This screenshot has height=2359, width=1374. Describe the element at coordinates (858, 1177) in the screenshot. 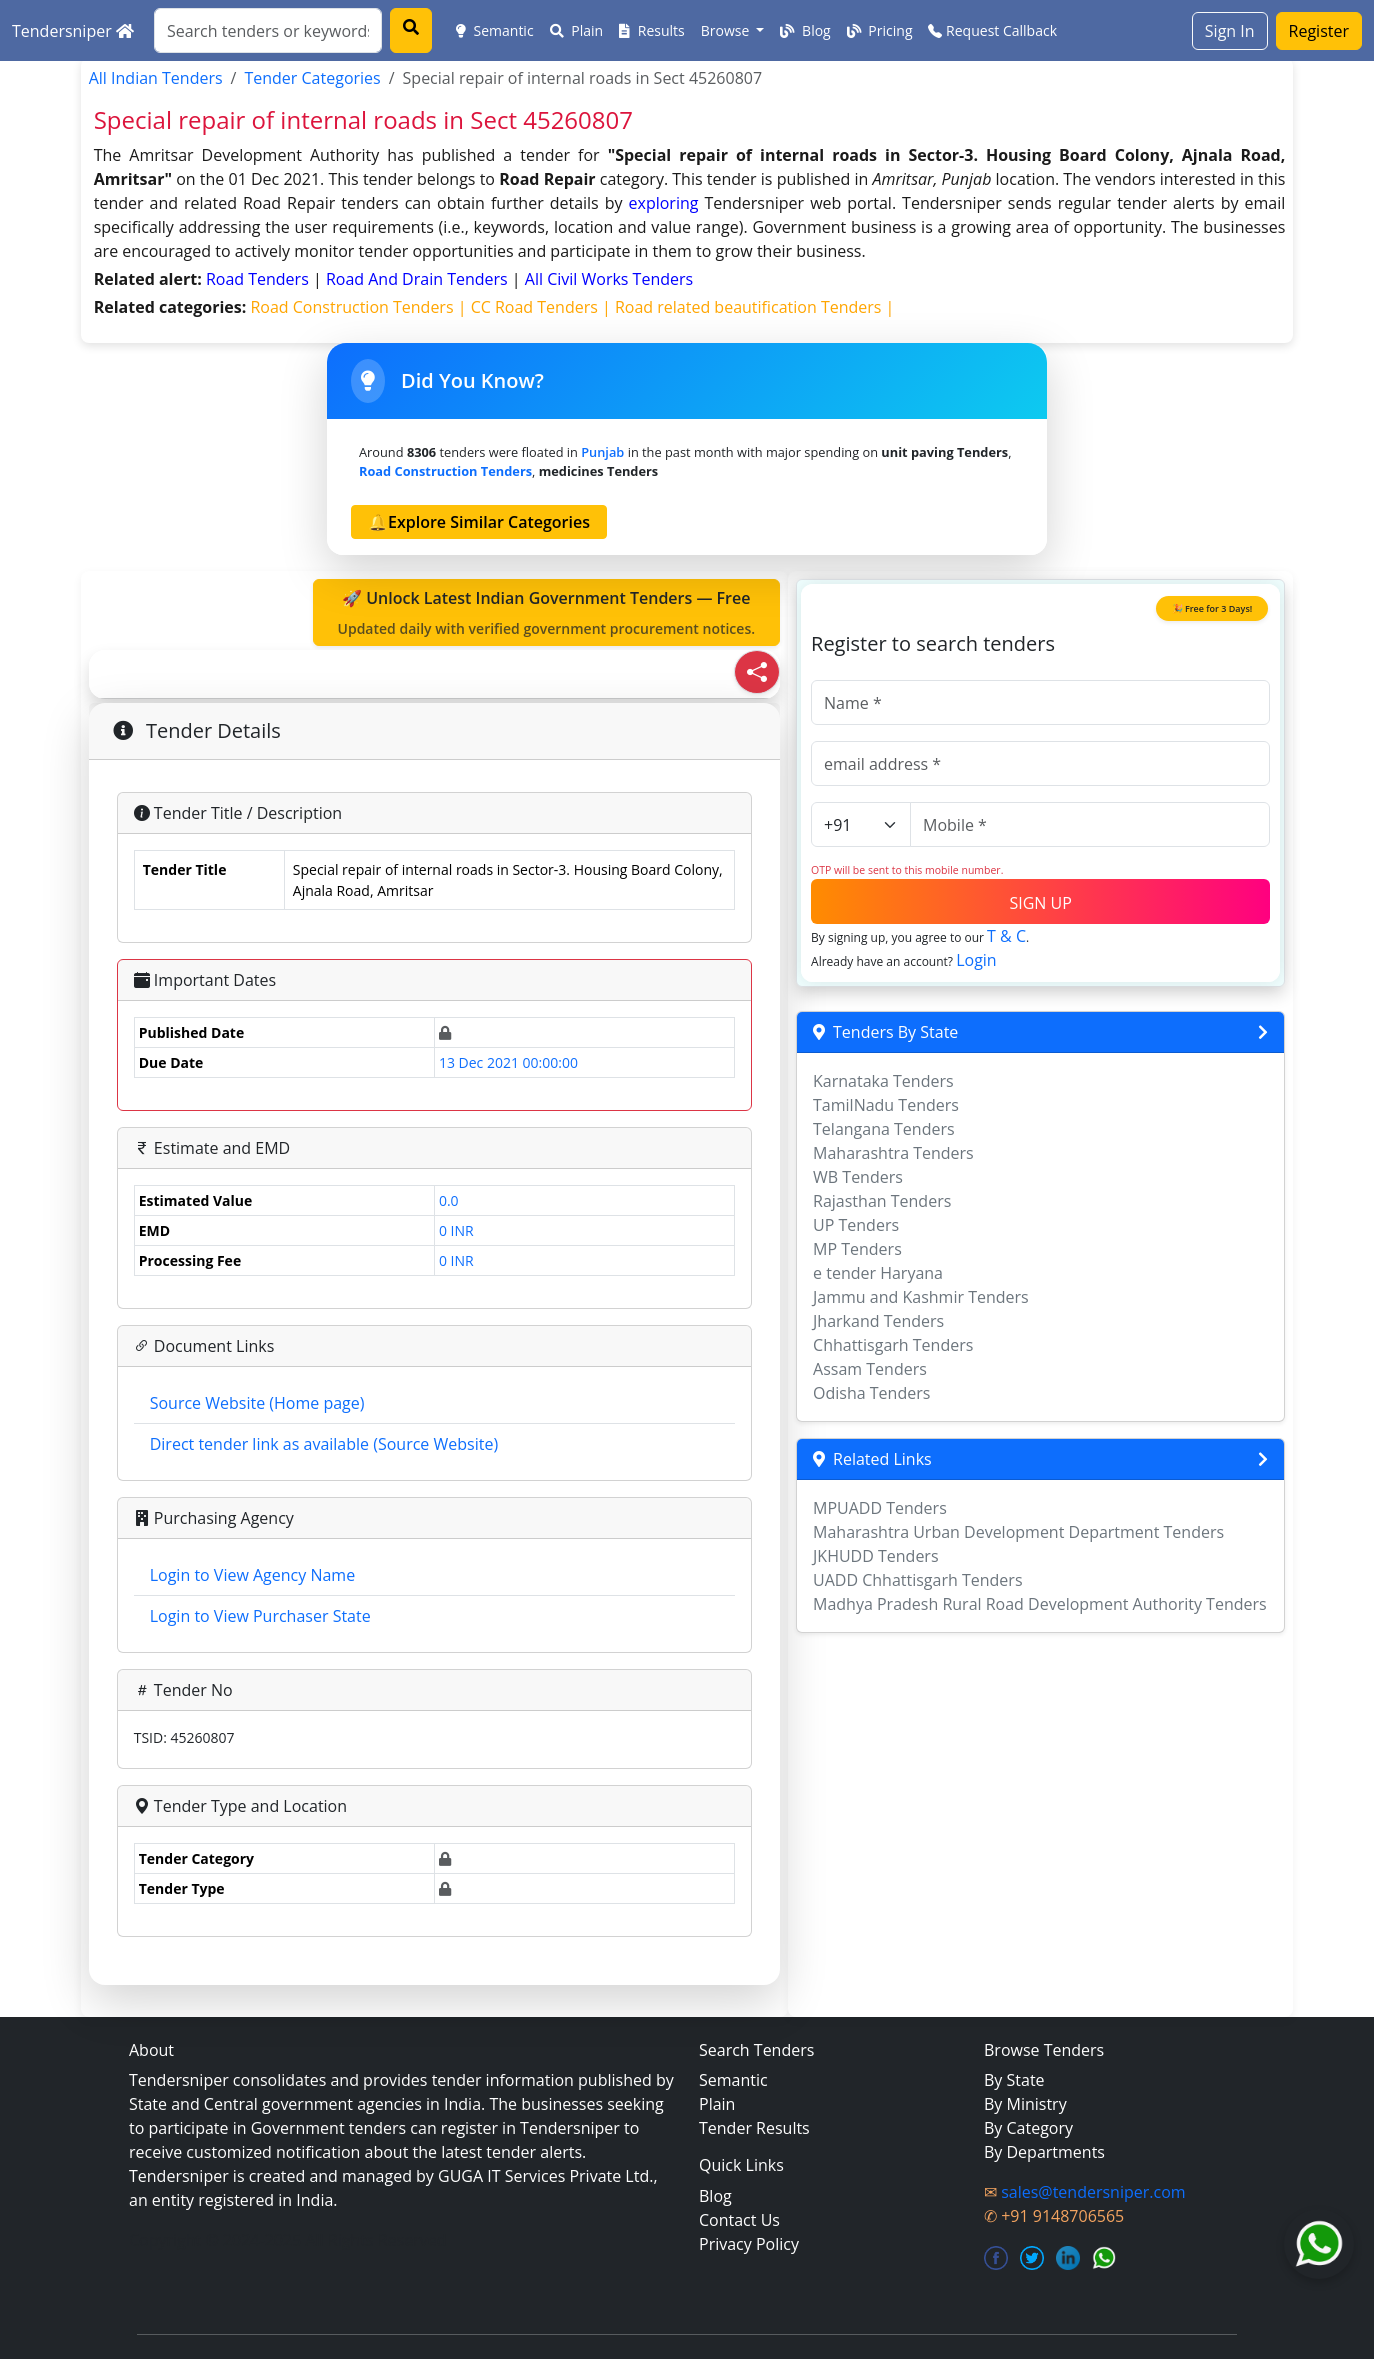

I see `WB Tenders` at that location.